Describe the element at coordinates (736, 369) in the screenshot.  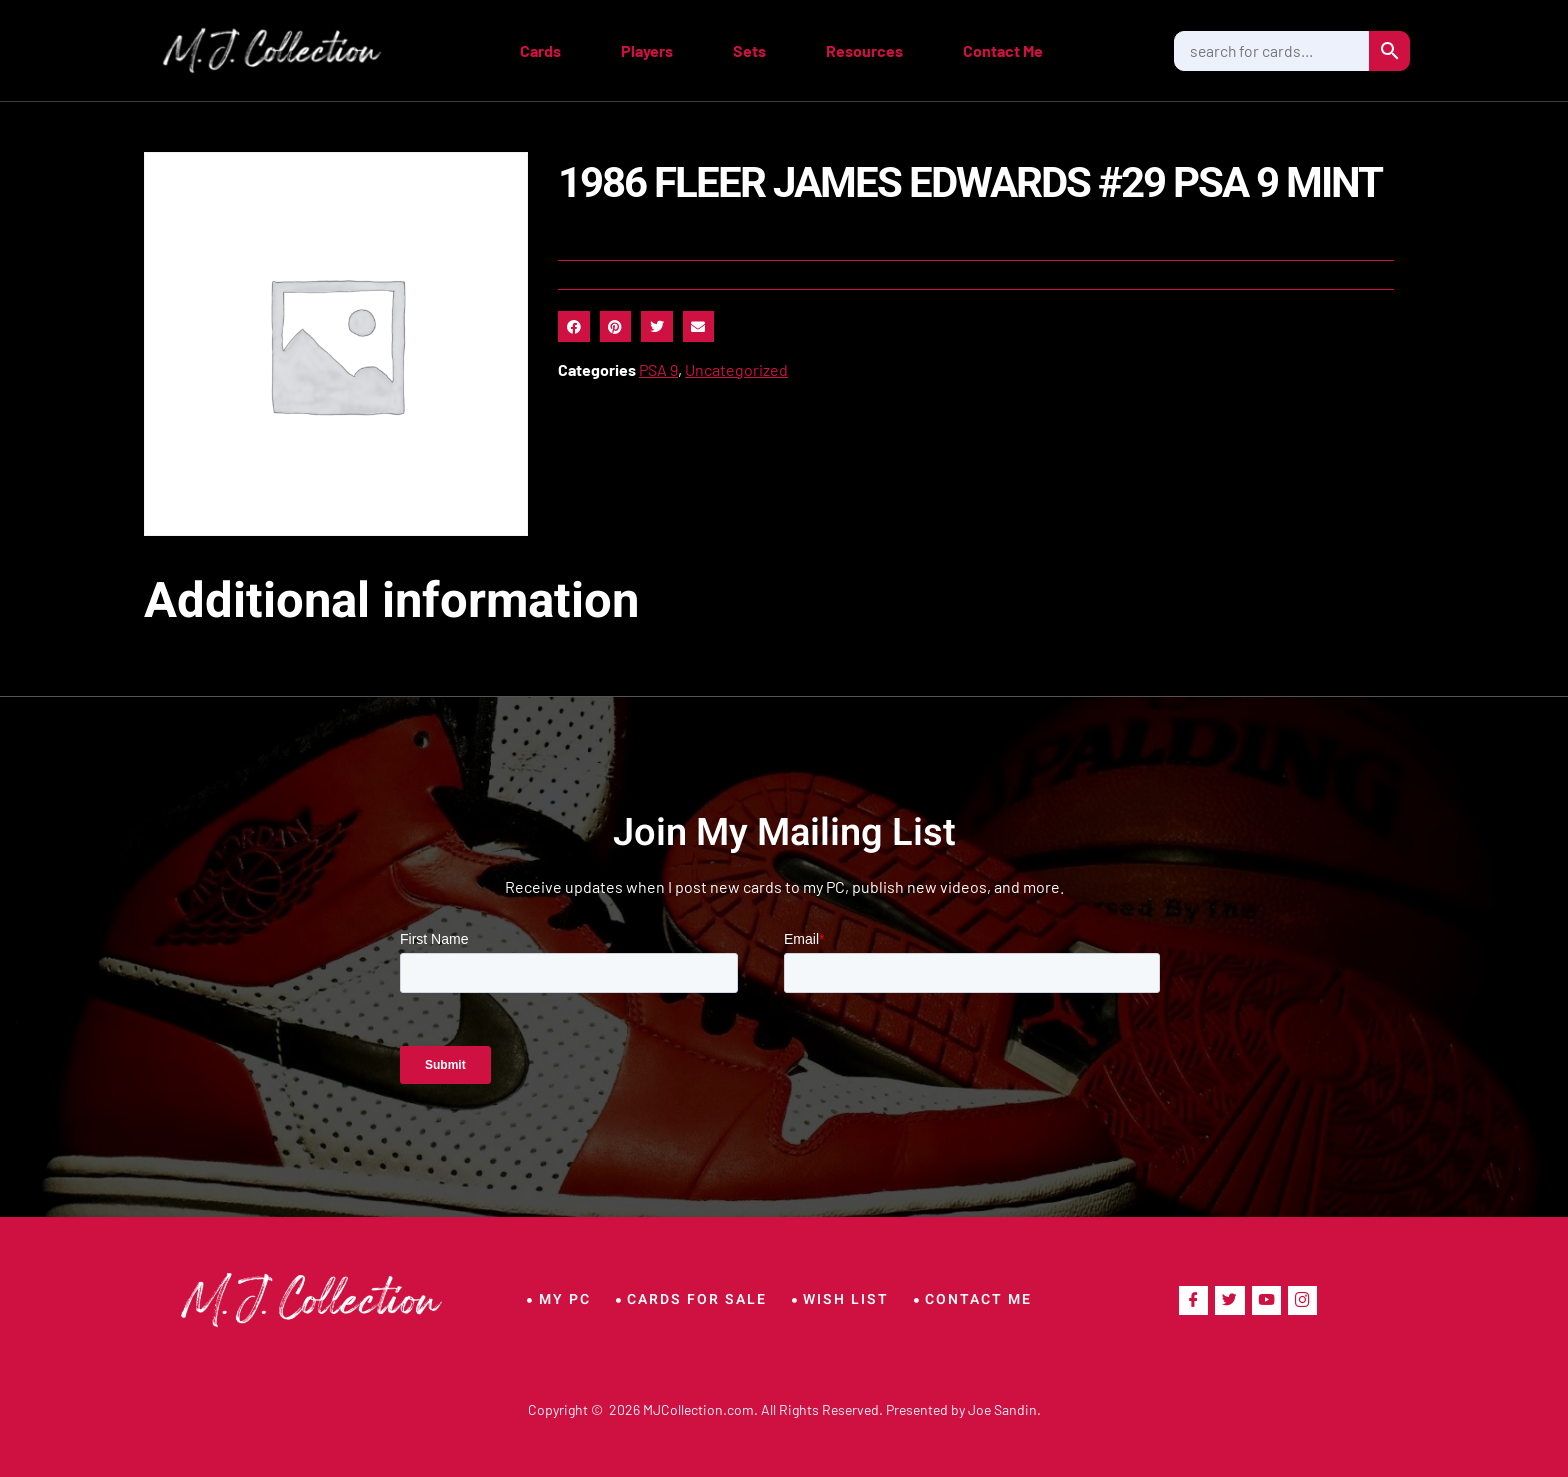
I see `Uncategorized` at that location.